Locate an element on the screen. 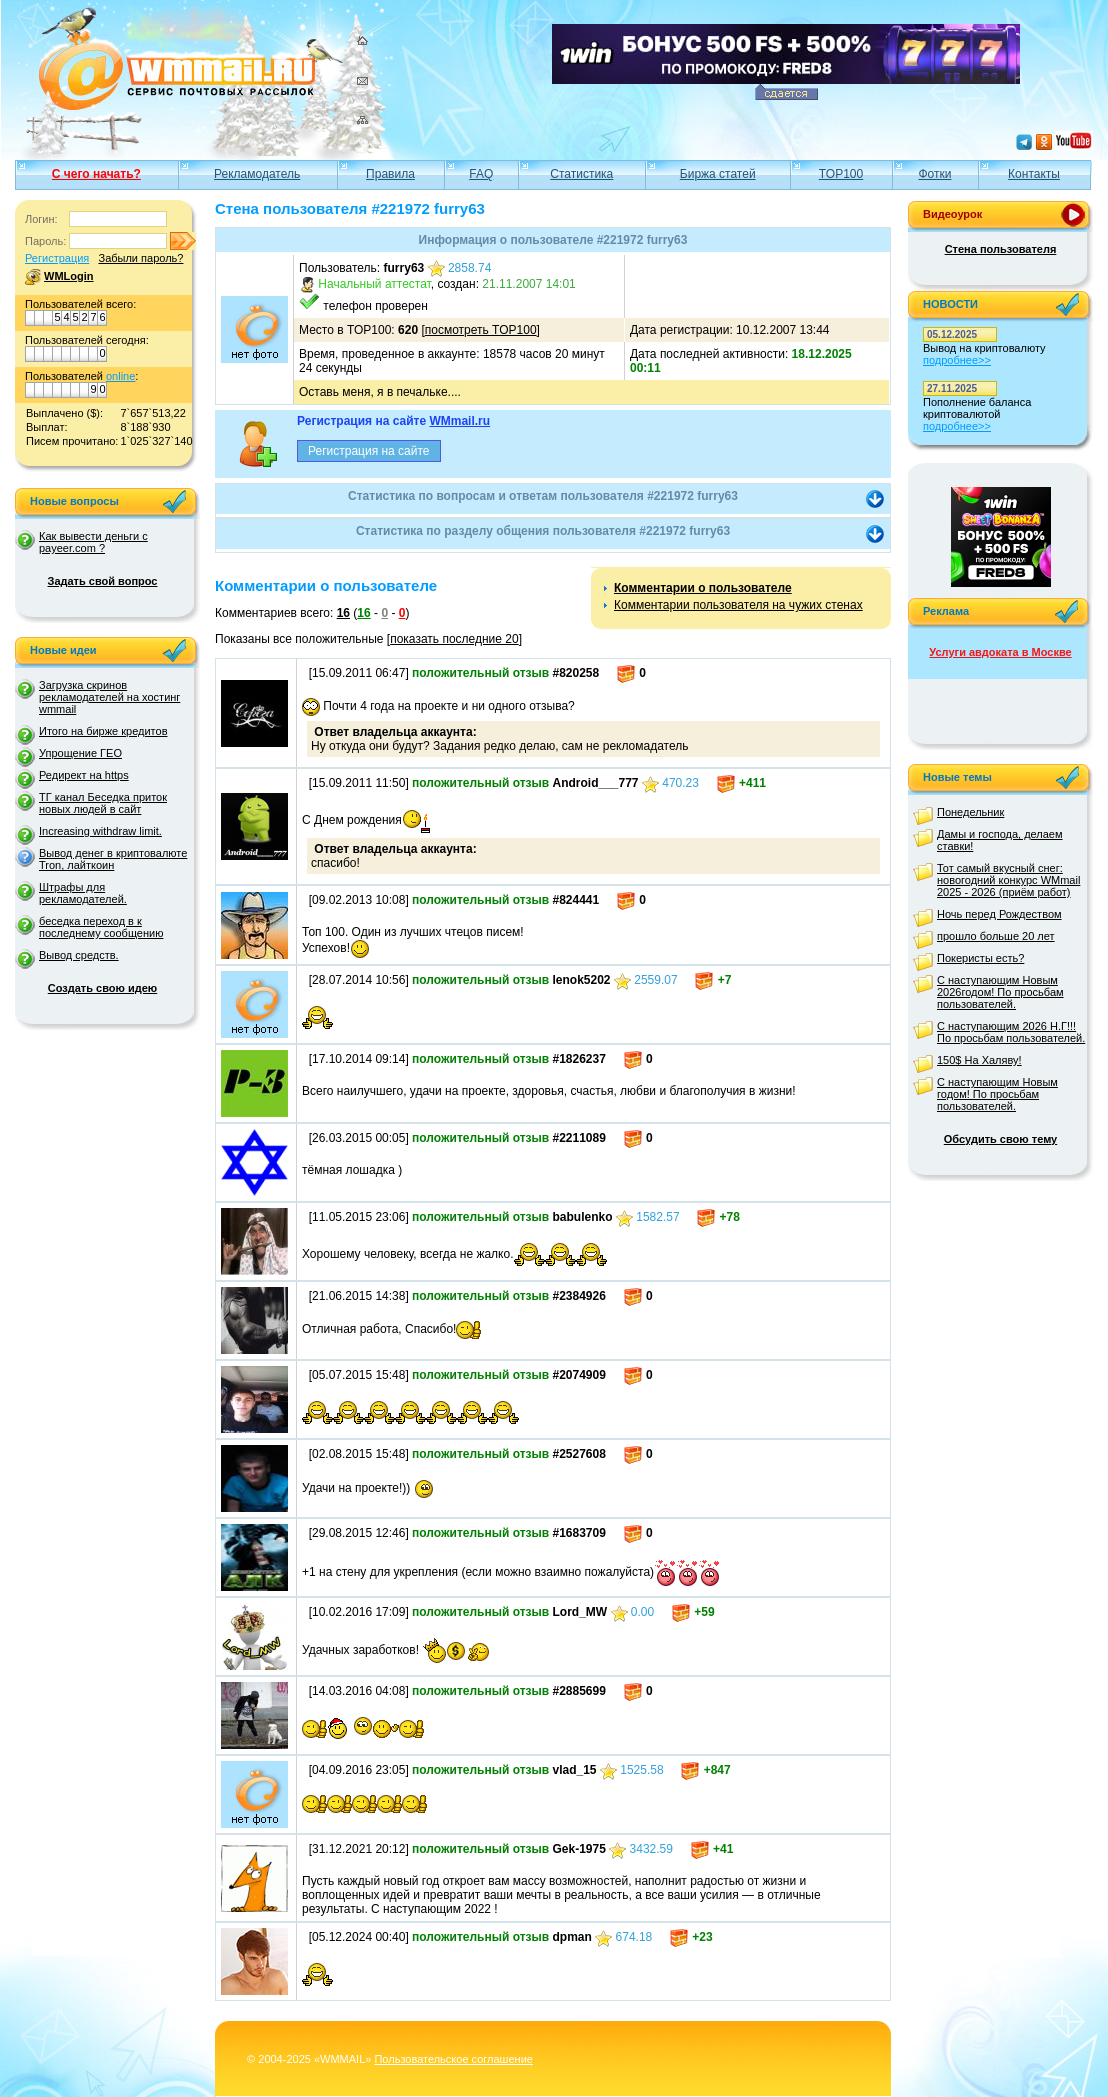 Image resolution: width=1108 pixels, height=2097 pixels. Как вывести деньги с payeer.com ? is located at coordinates (93, 542).